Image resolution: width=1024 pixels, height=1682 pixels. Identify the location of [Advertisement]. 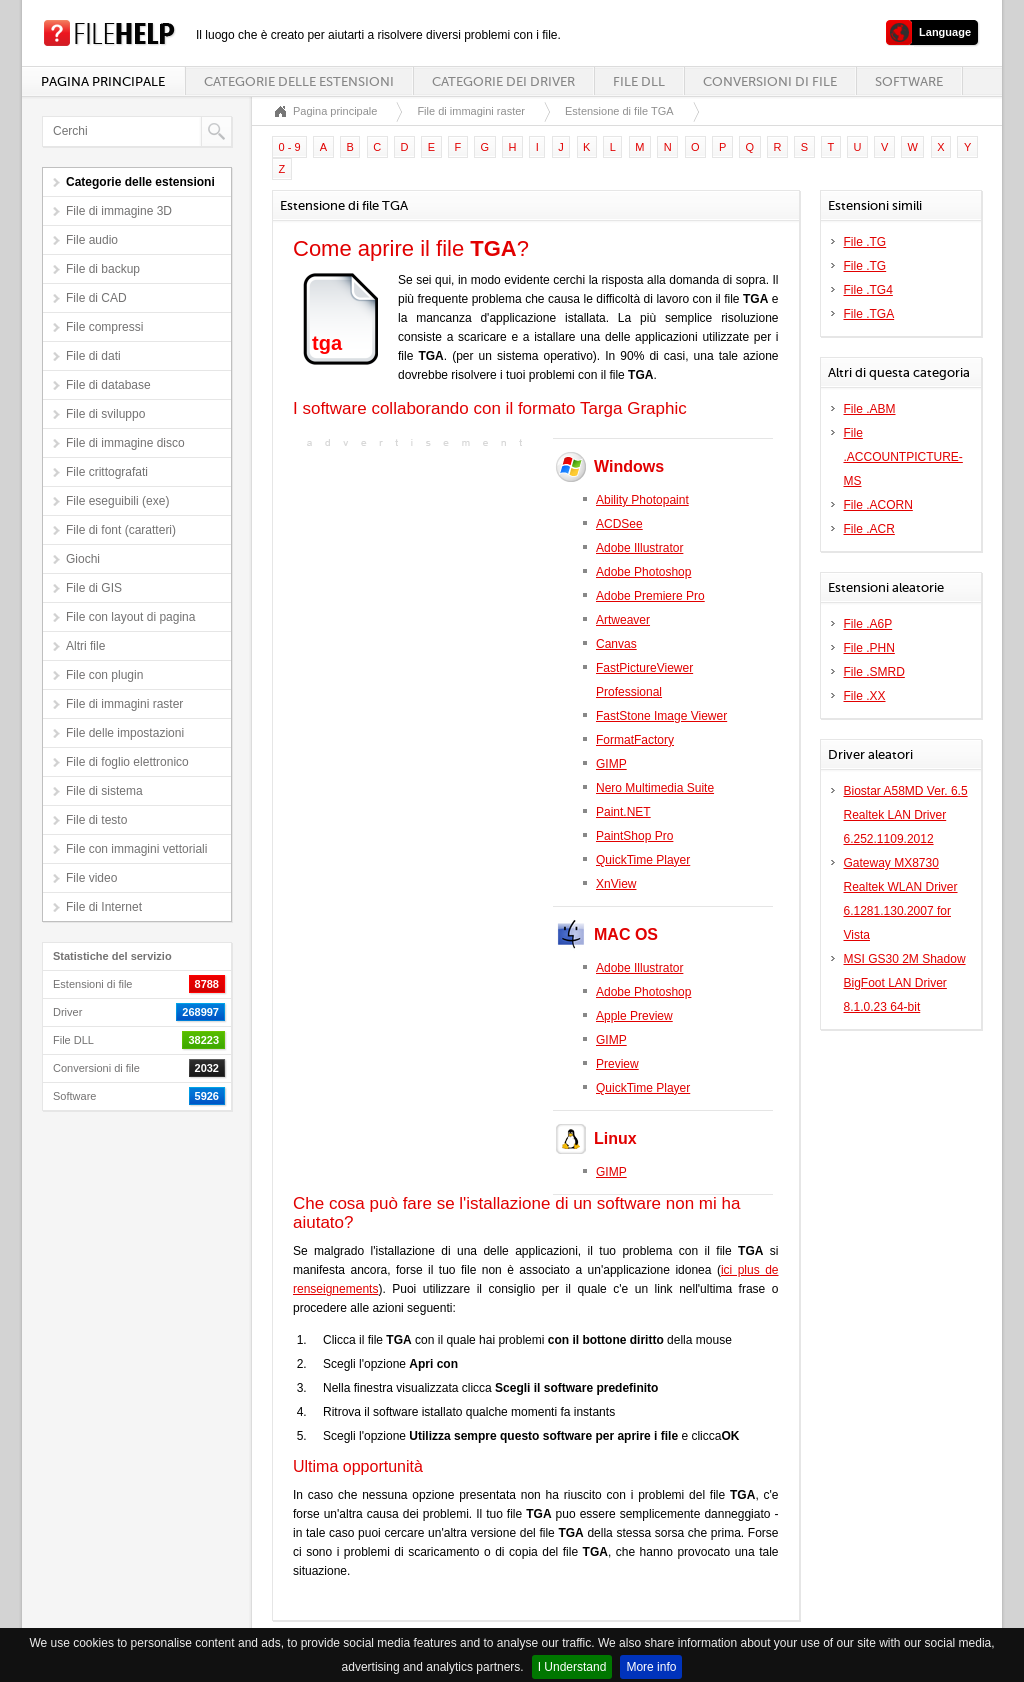
(418, 578).